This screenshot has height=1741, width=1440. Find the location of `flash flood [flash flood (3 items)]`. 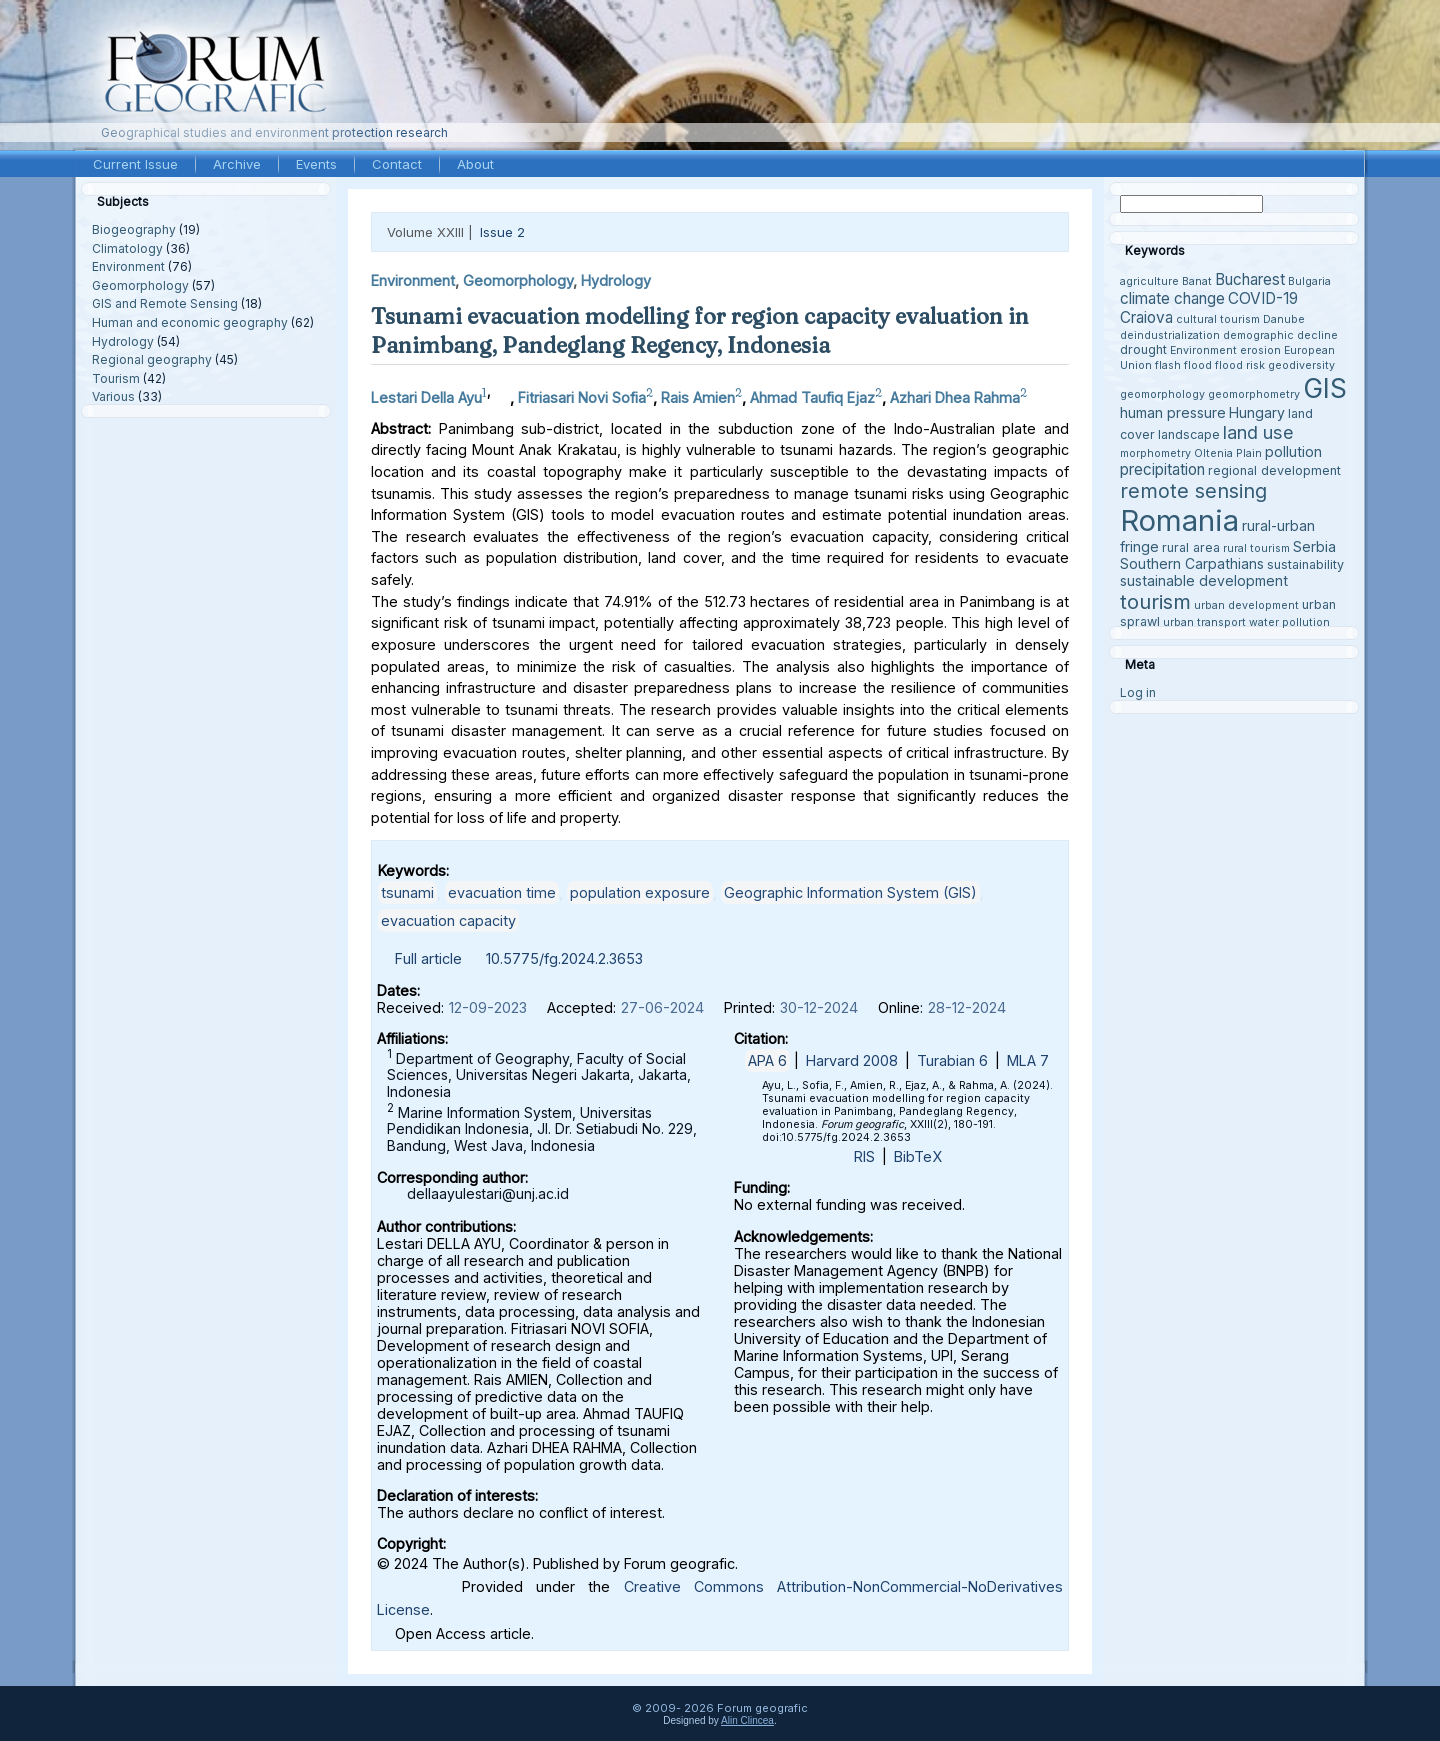

flash flood [flash flood (3 items)] is located at coordinates (1183, 365).